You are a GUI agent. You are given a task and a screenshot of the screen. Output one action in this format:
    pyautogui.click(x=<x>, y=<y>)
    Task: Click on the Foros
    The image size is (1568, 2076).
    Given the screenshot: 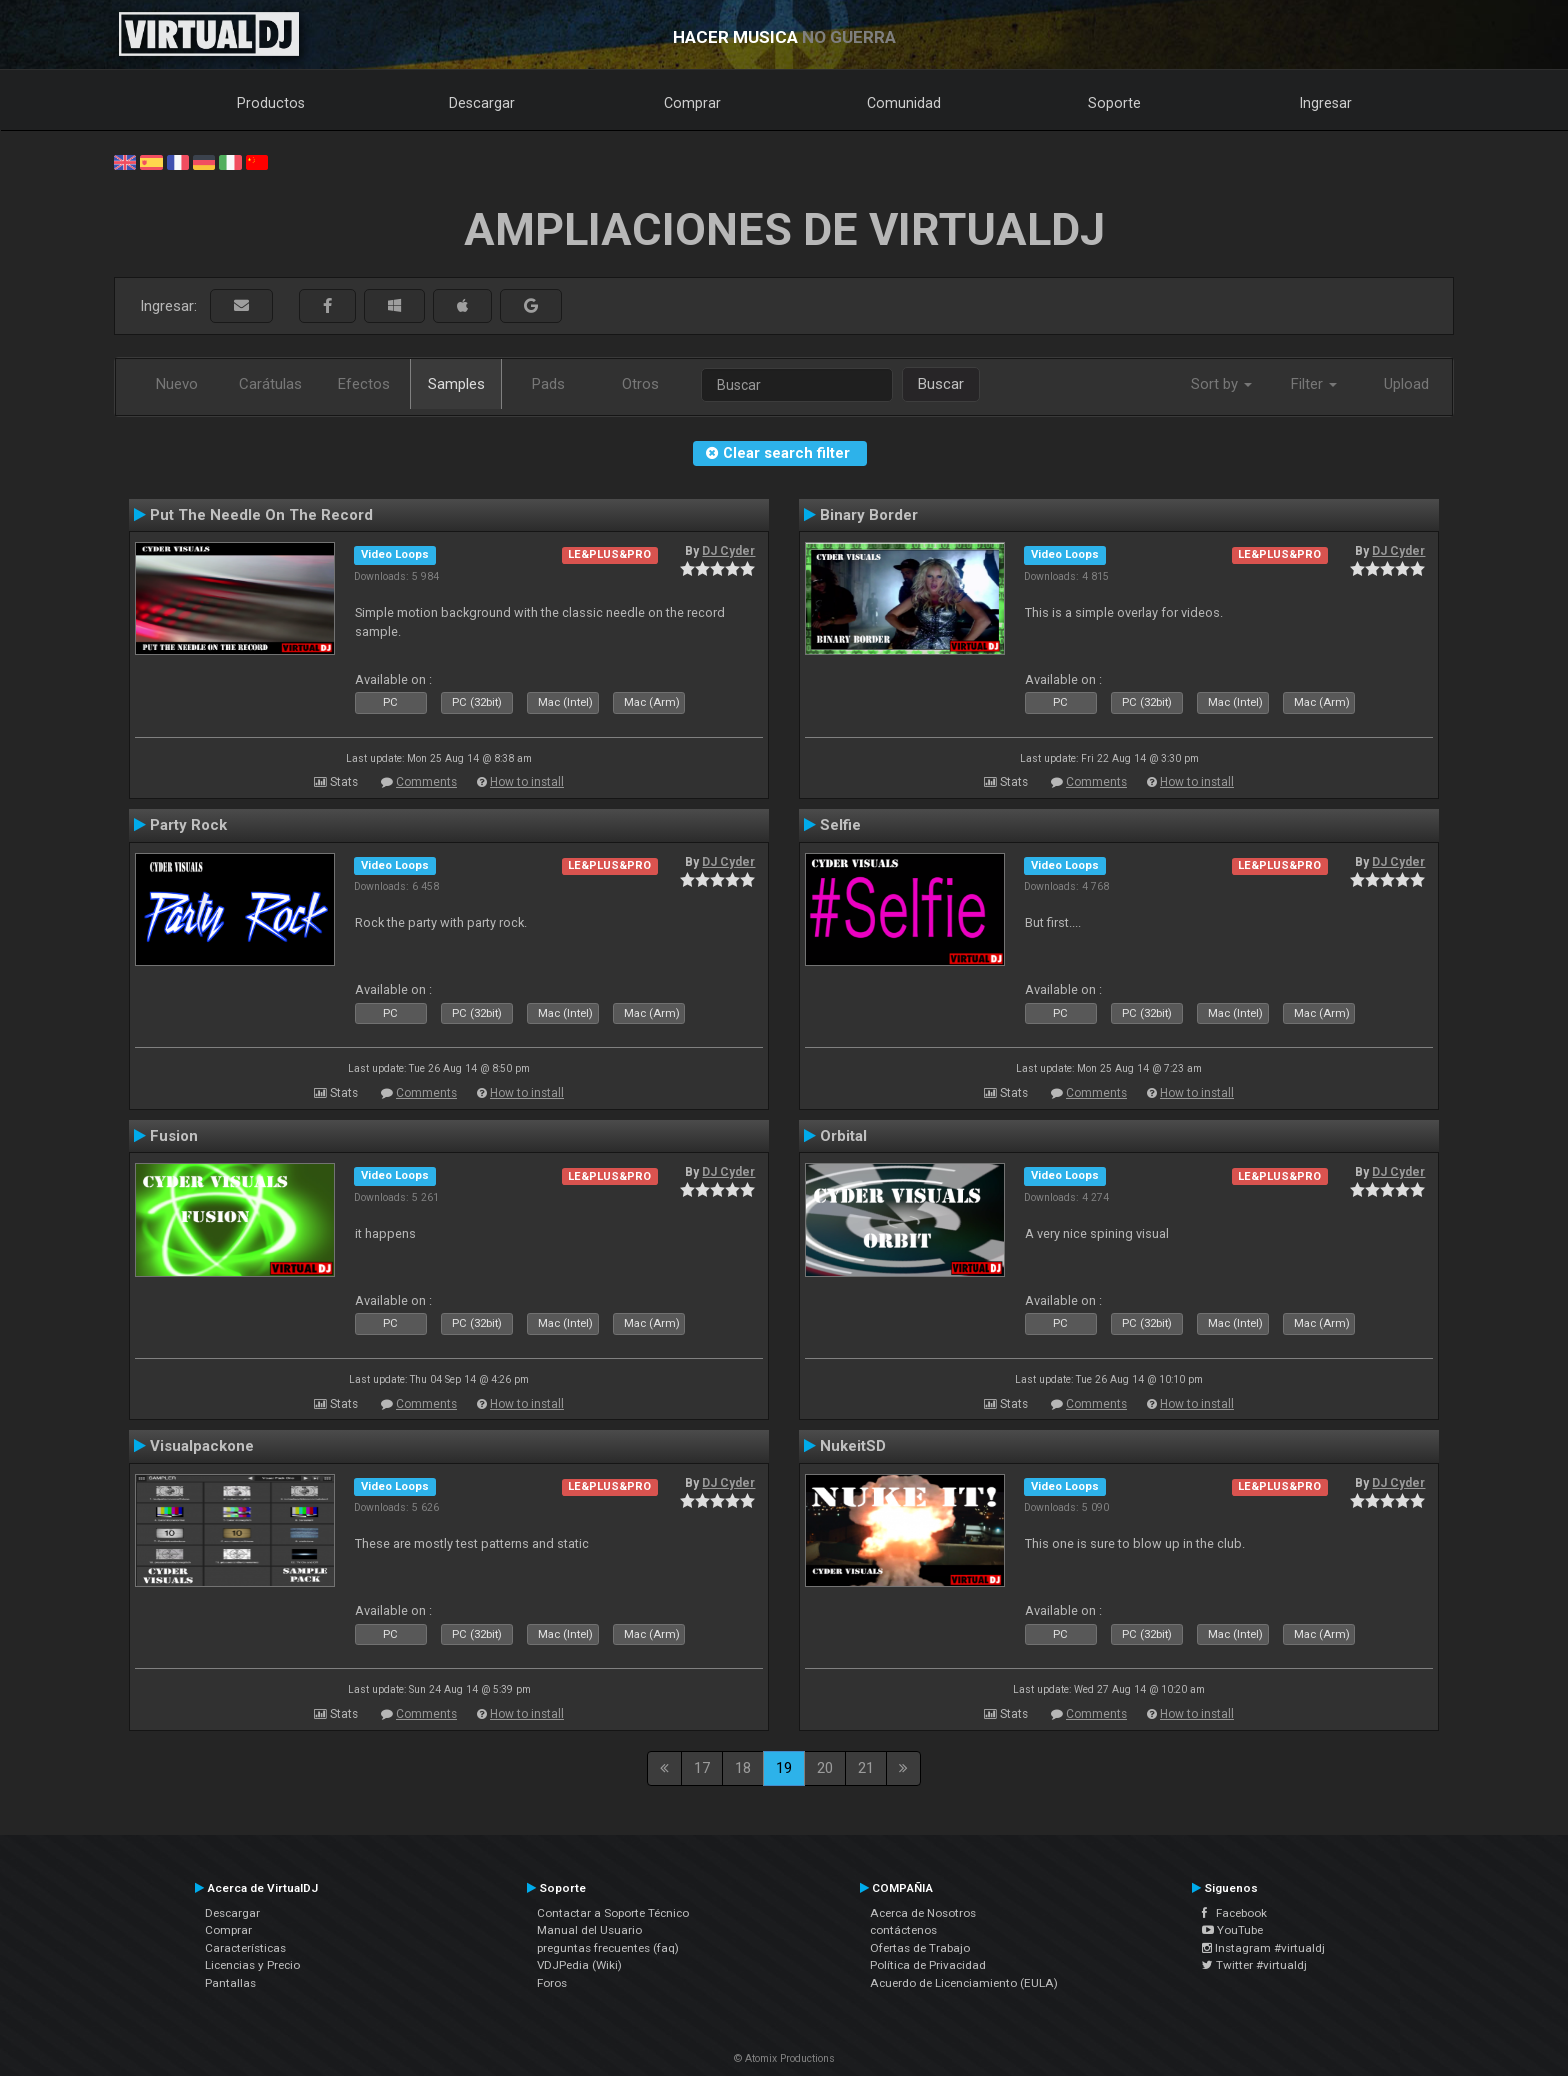 What is the action you would take?
    pyautogui.click(x=552, y=1983)
    